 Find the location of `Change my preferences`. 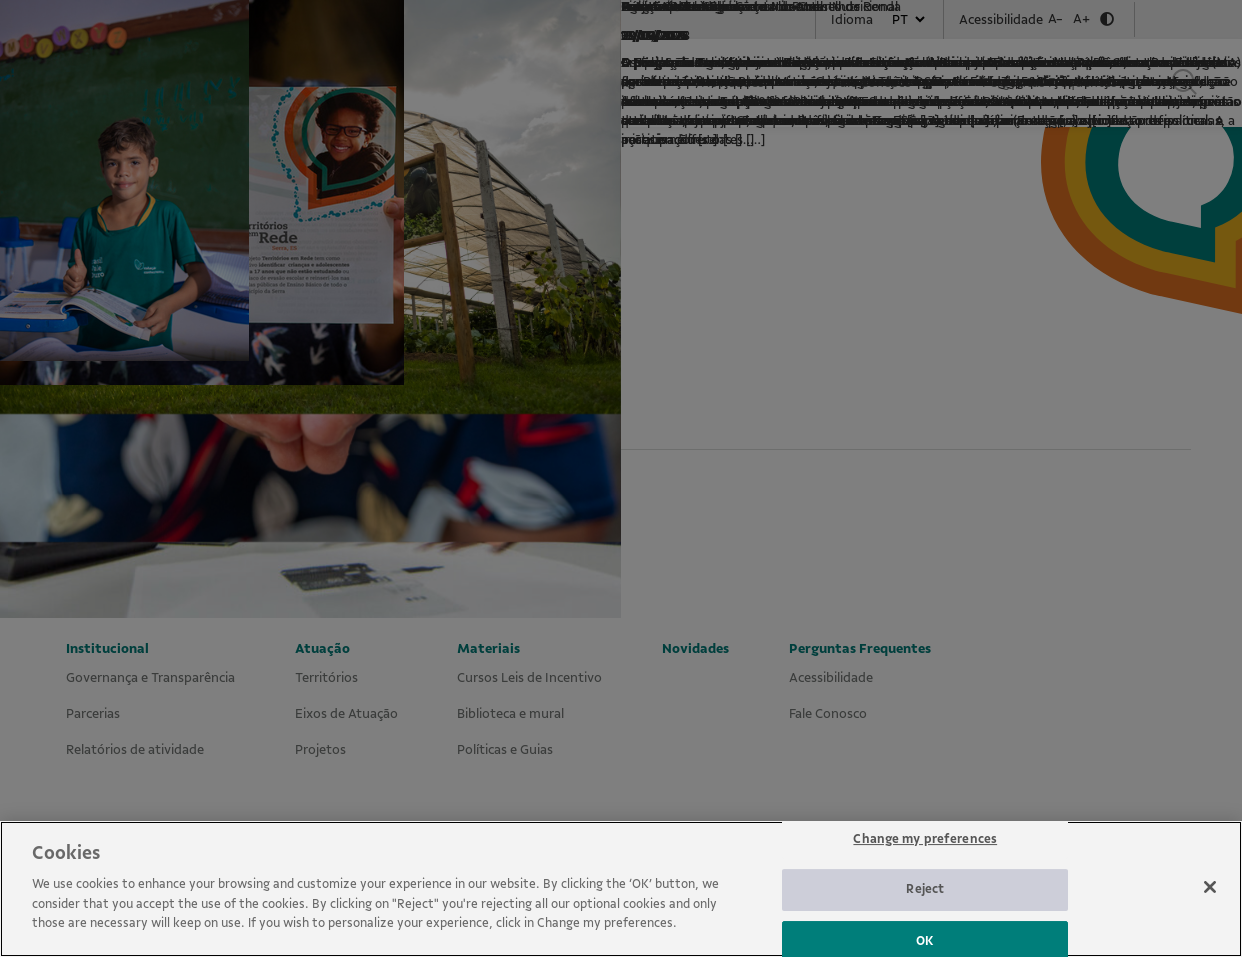

Change my preferences is located at coordinates (925, 868).